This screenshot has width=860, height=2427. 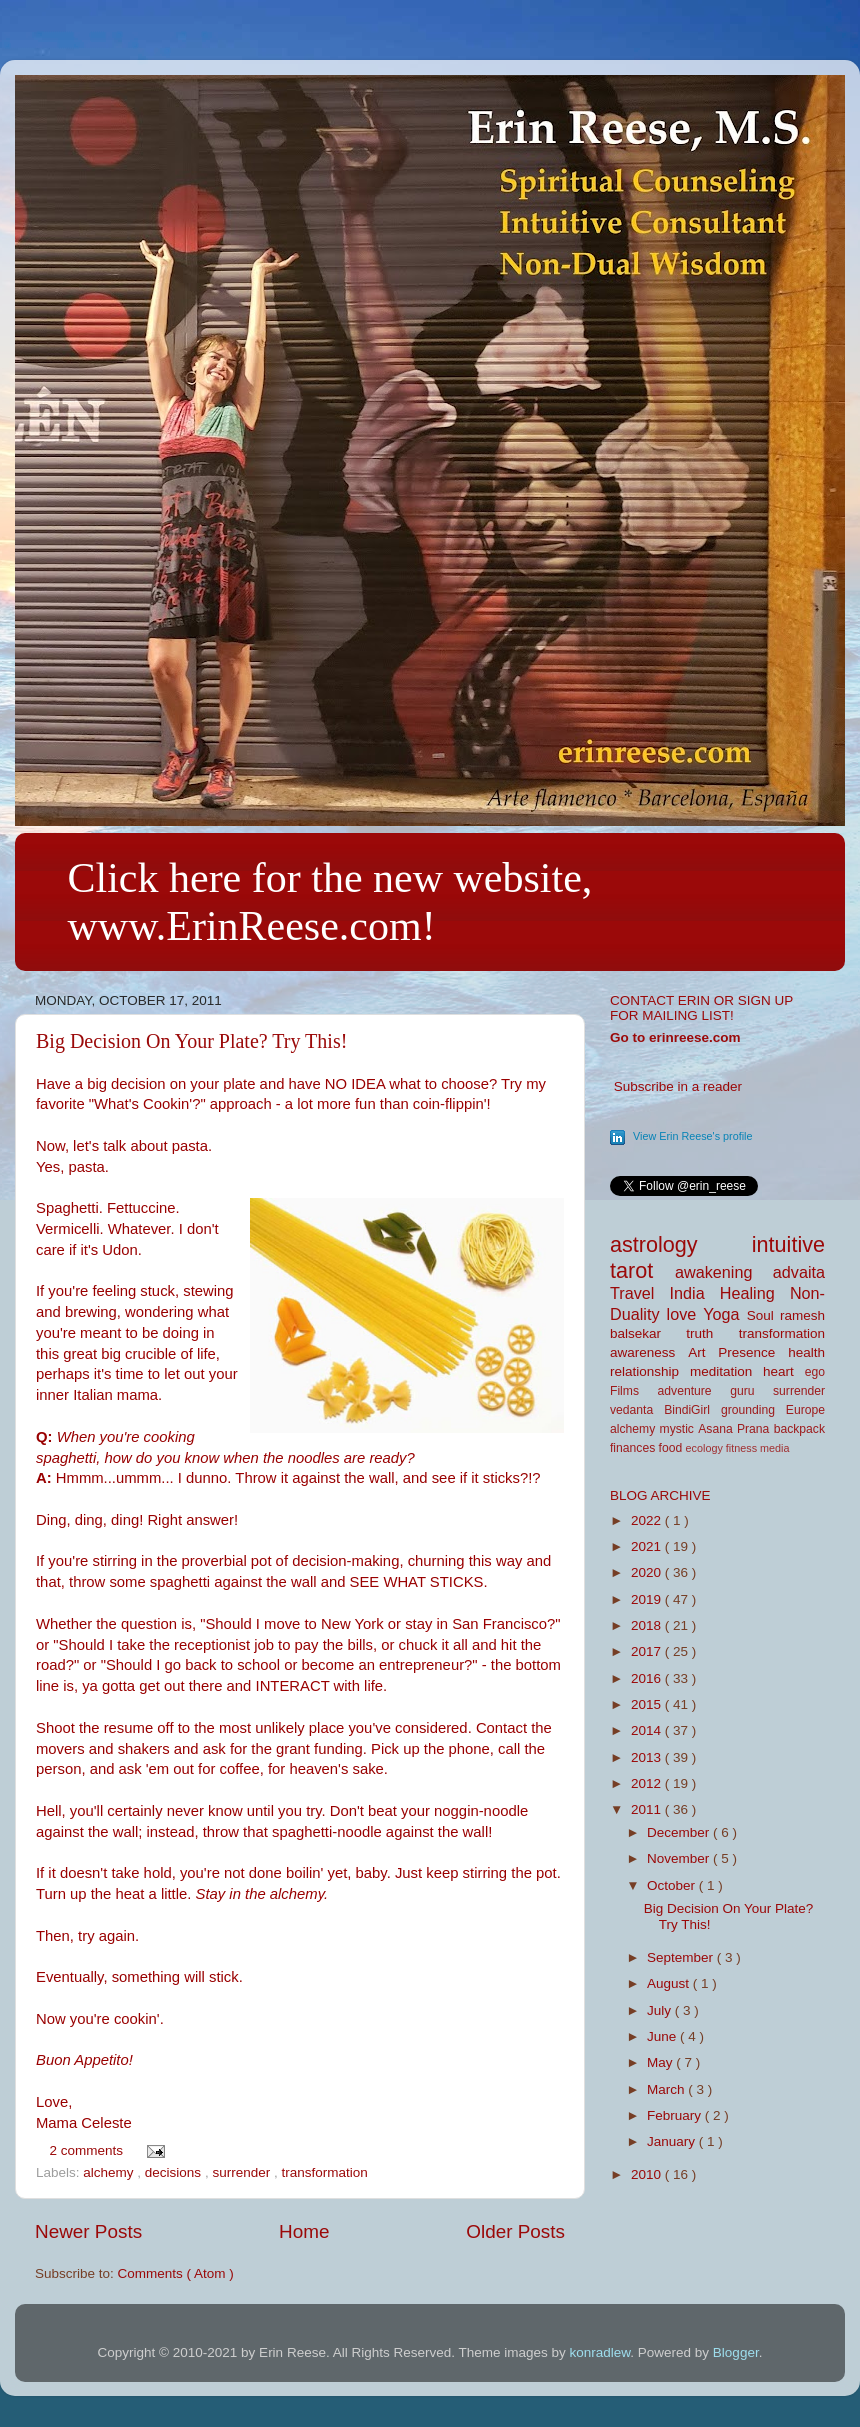 What do you see at coordinates (724, 1272) in the screenshot?
I see `awakening` at bounding box center [724, 1272].